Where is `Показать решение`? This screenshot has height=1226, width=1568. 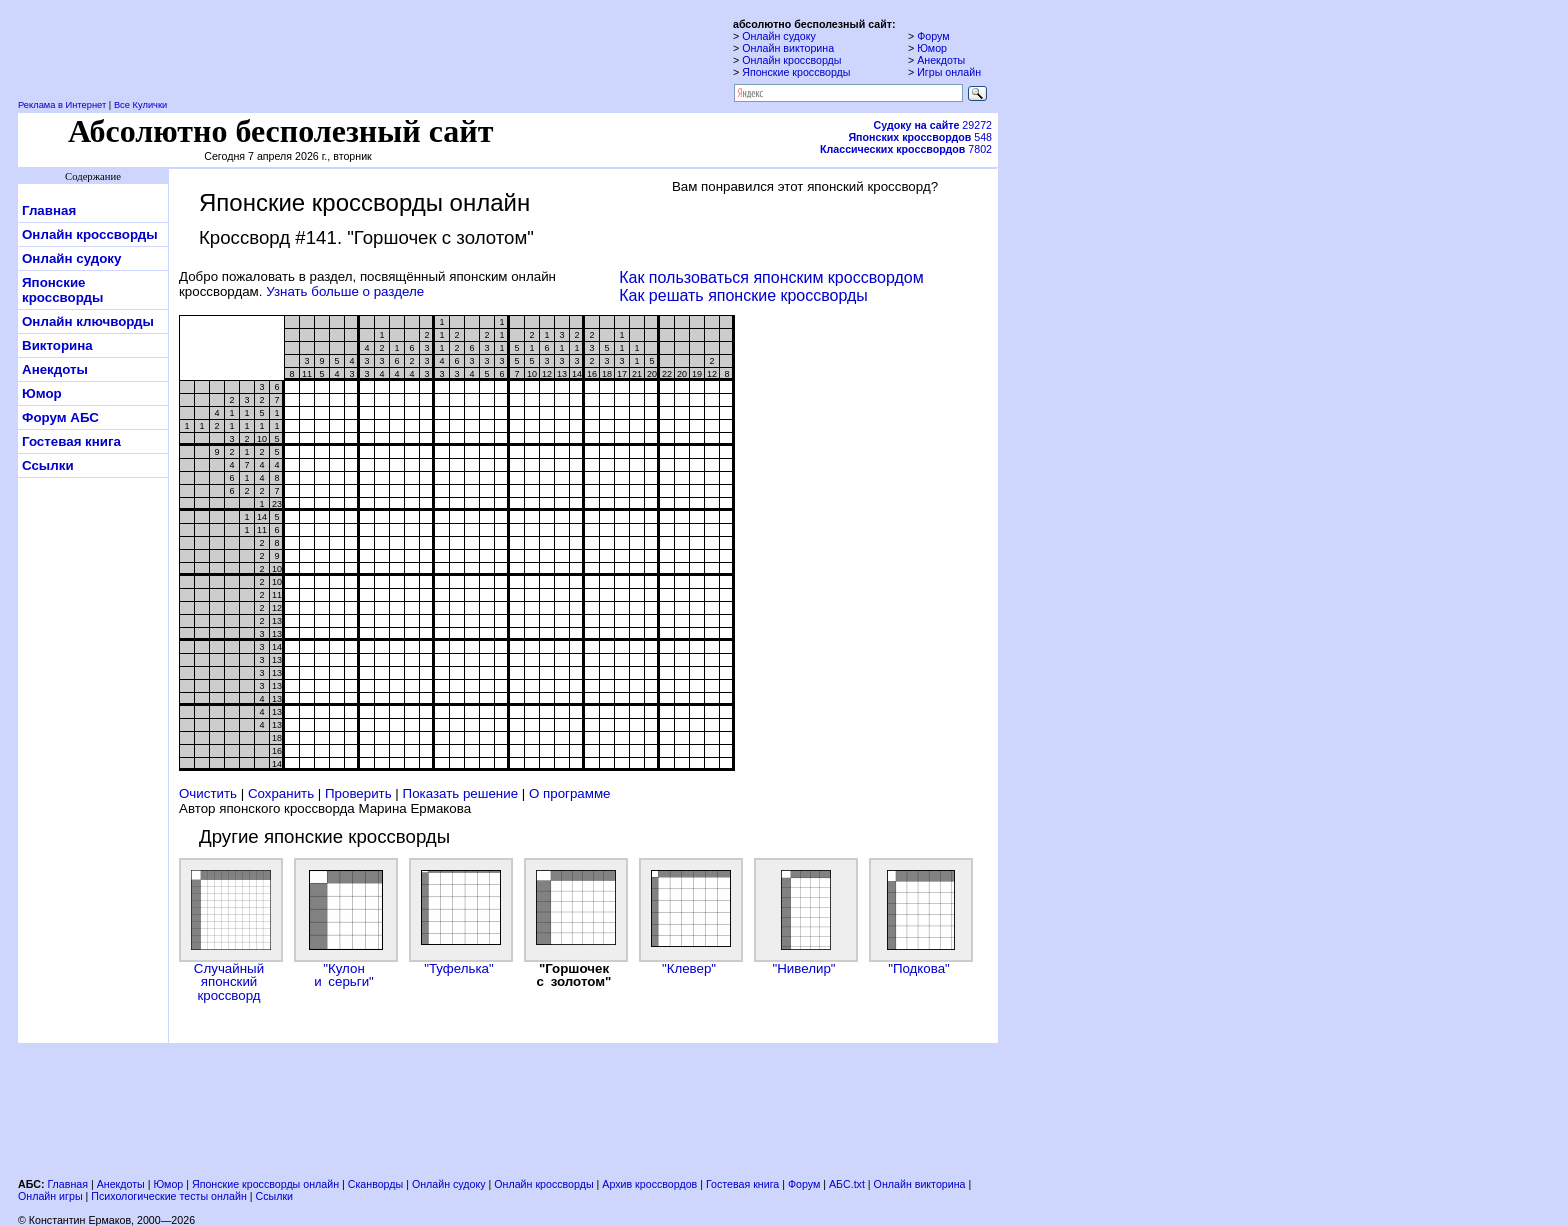
Показать решение is located at coordinates (461, 793).